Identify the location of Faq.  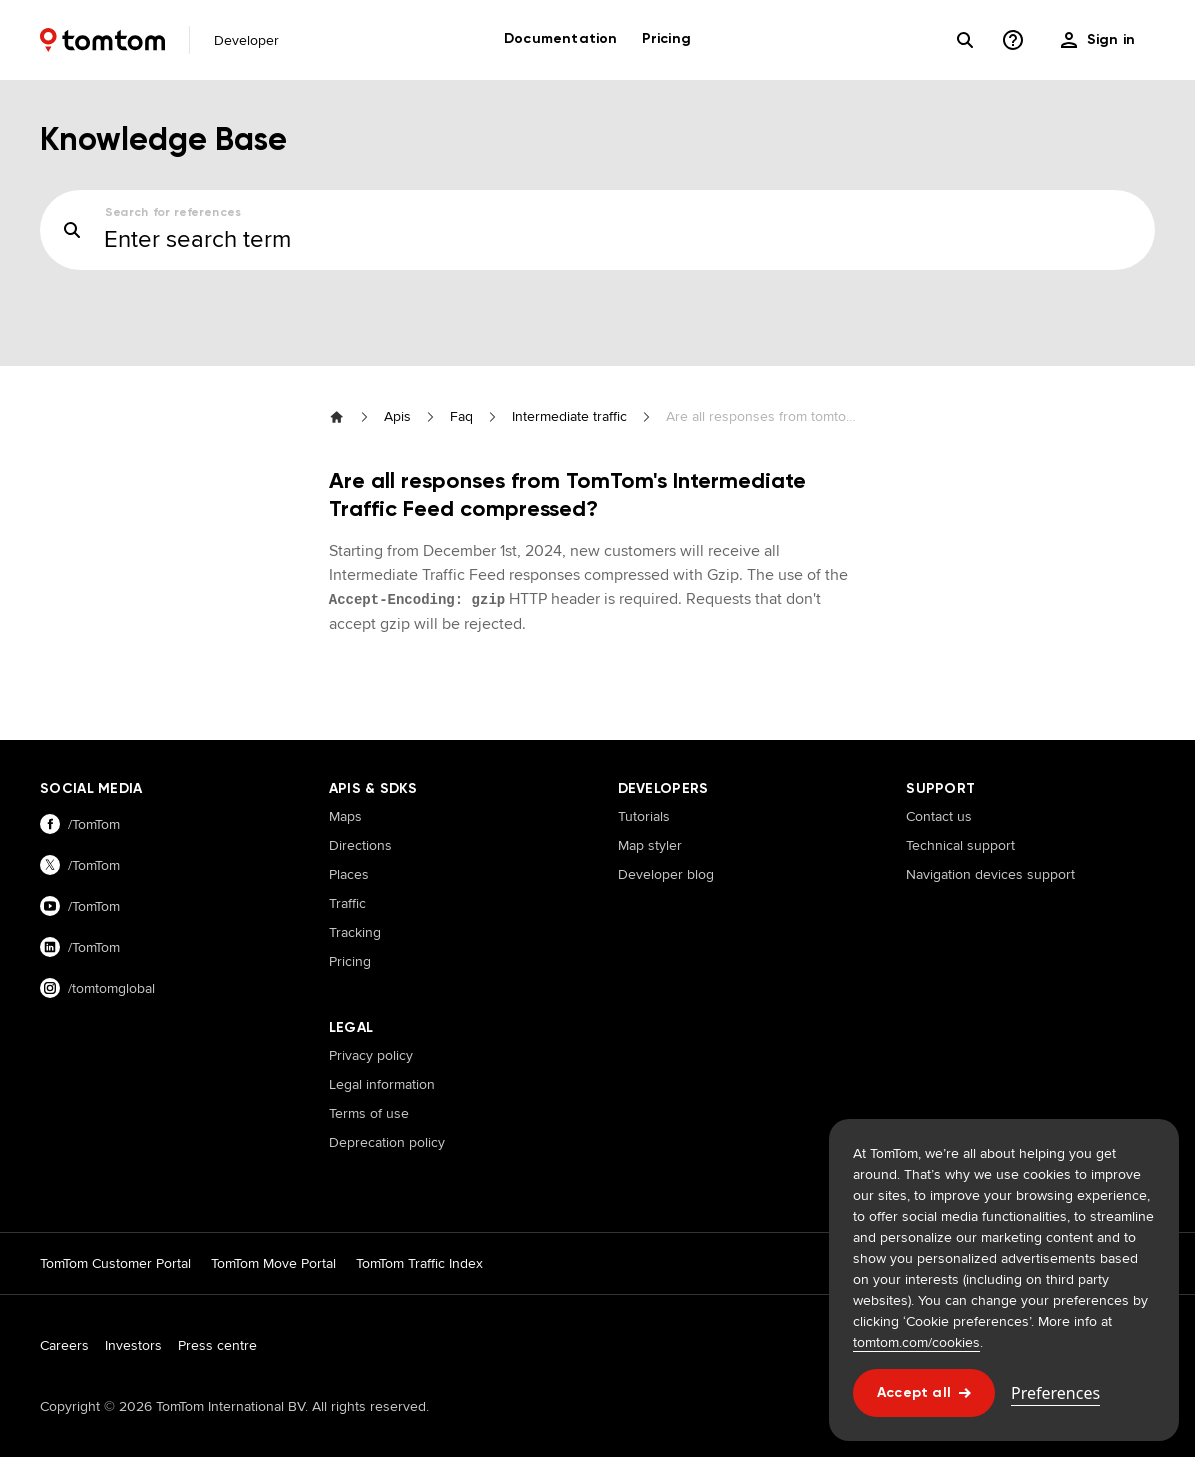
(461, 416).